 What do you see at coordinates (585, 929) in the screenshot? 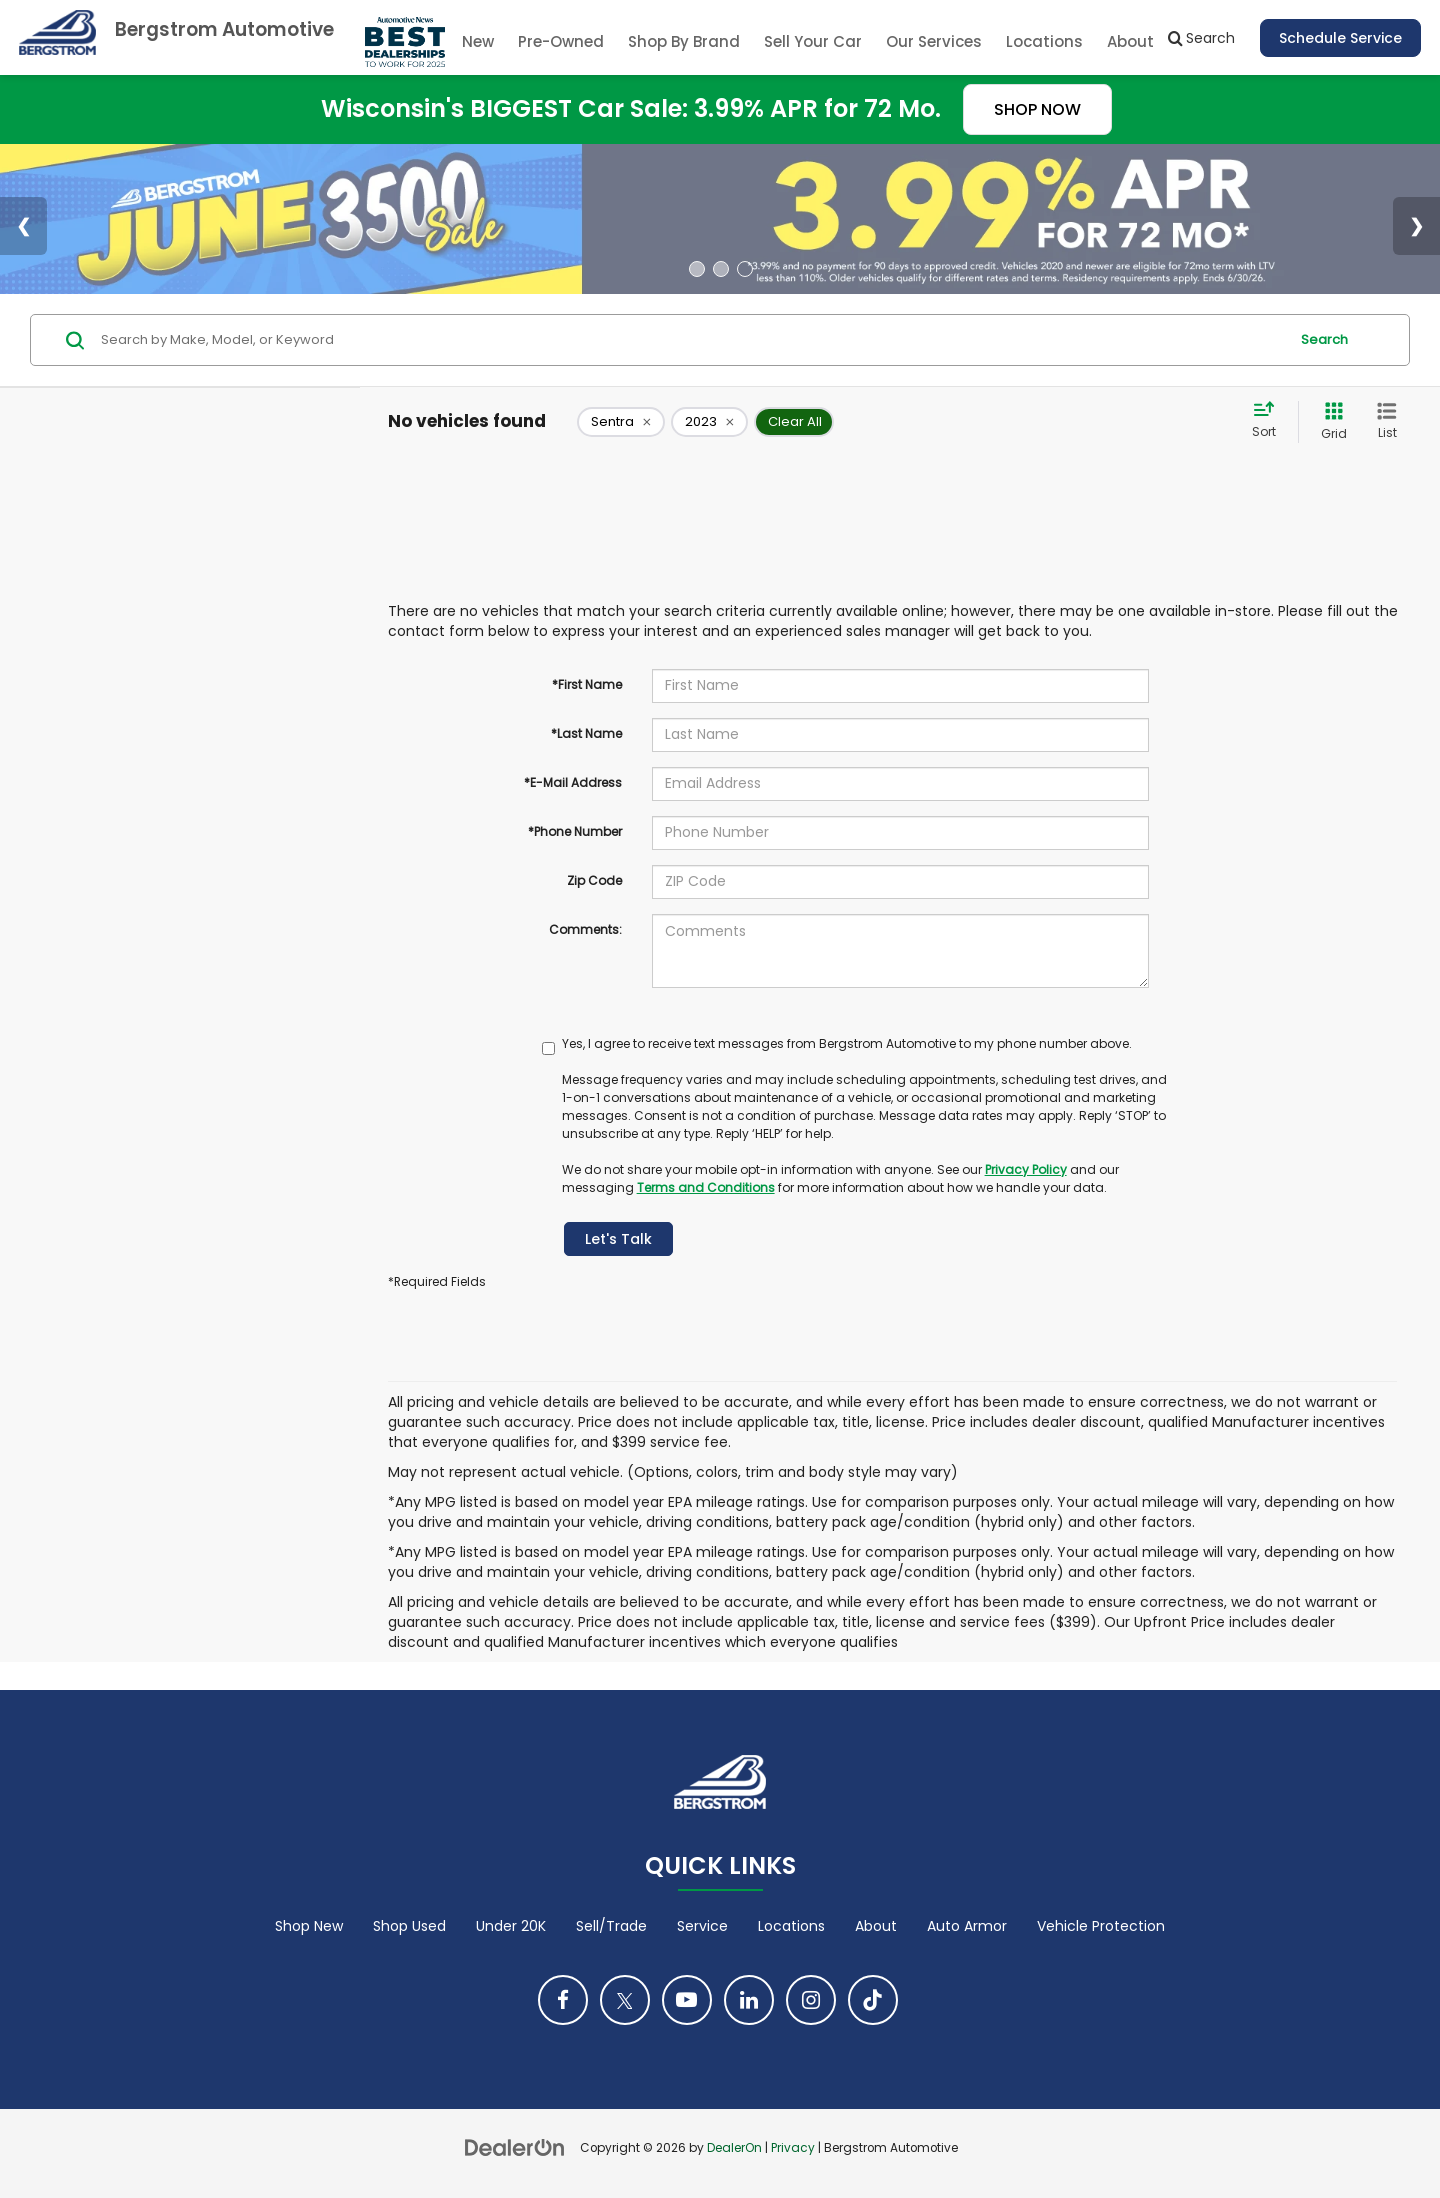
I see `Comments:` at bounding box center [585, 929].